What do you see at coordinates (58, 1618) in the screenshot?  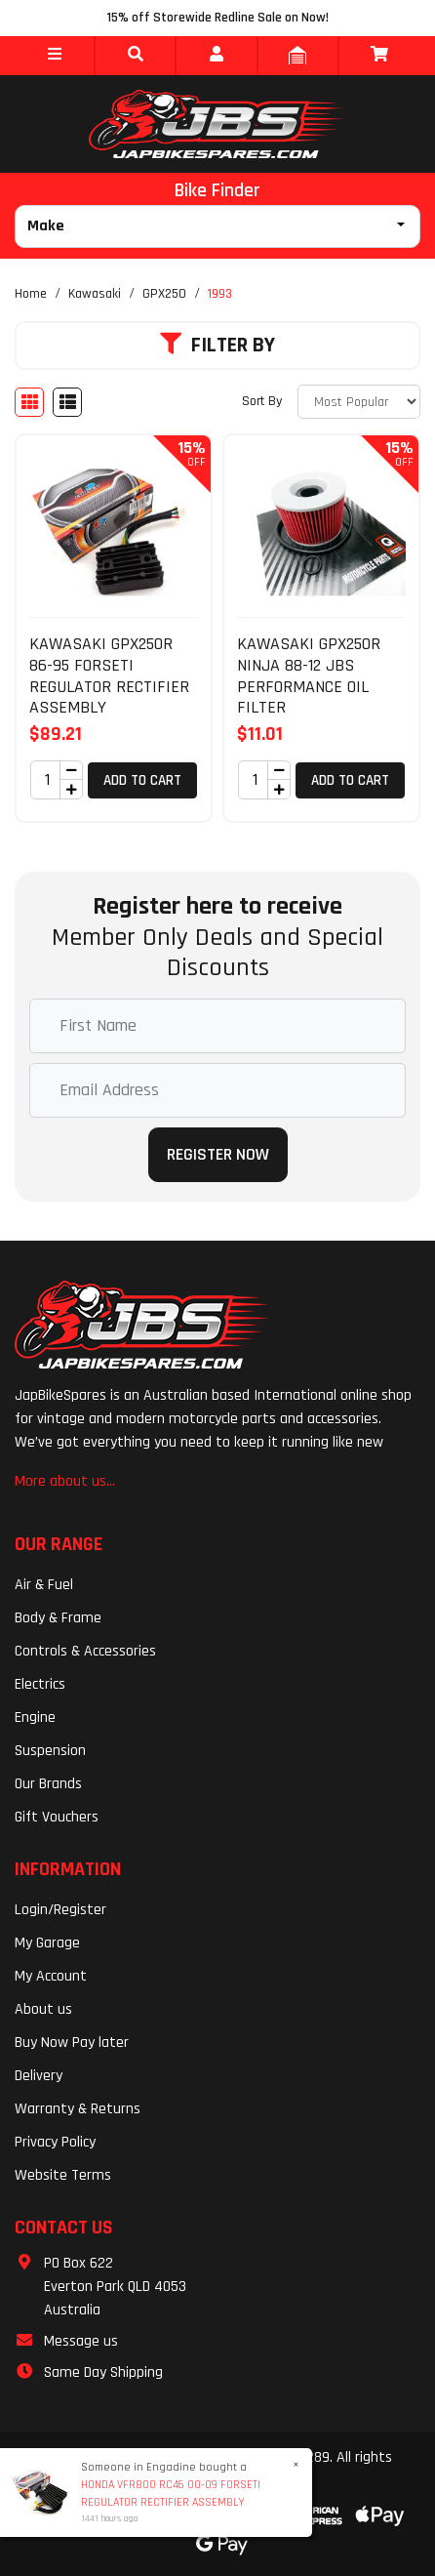 I see `Body & Frame` at bounding box center [58, 1618].